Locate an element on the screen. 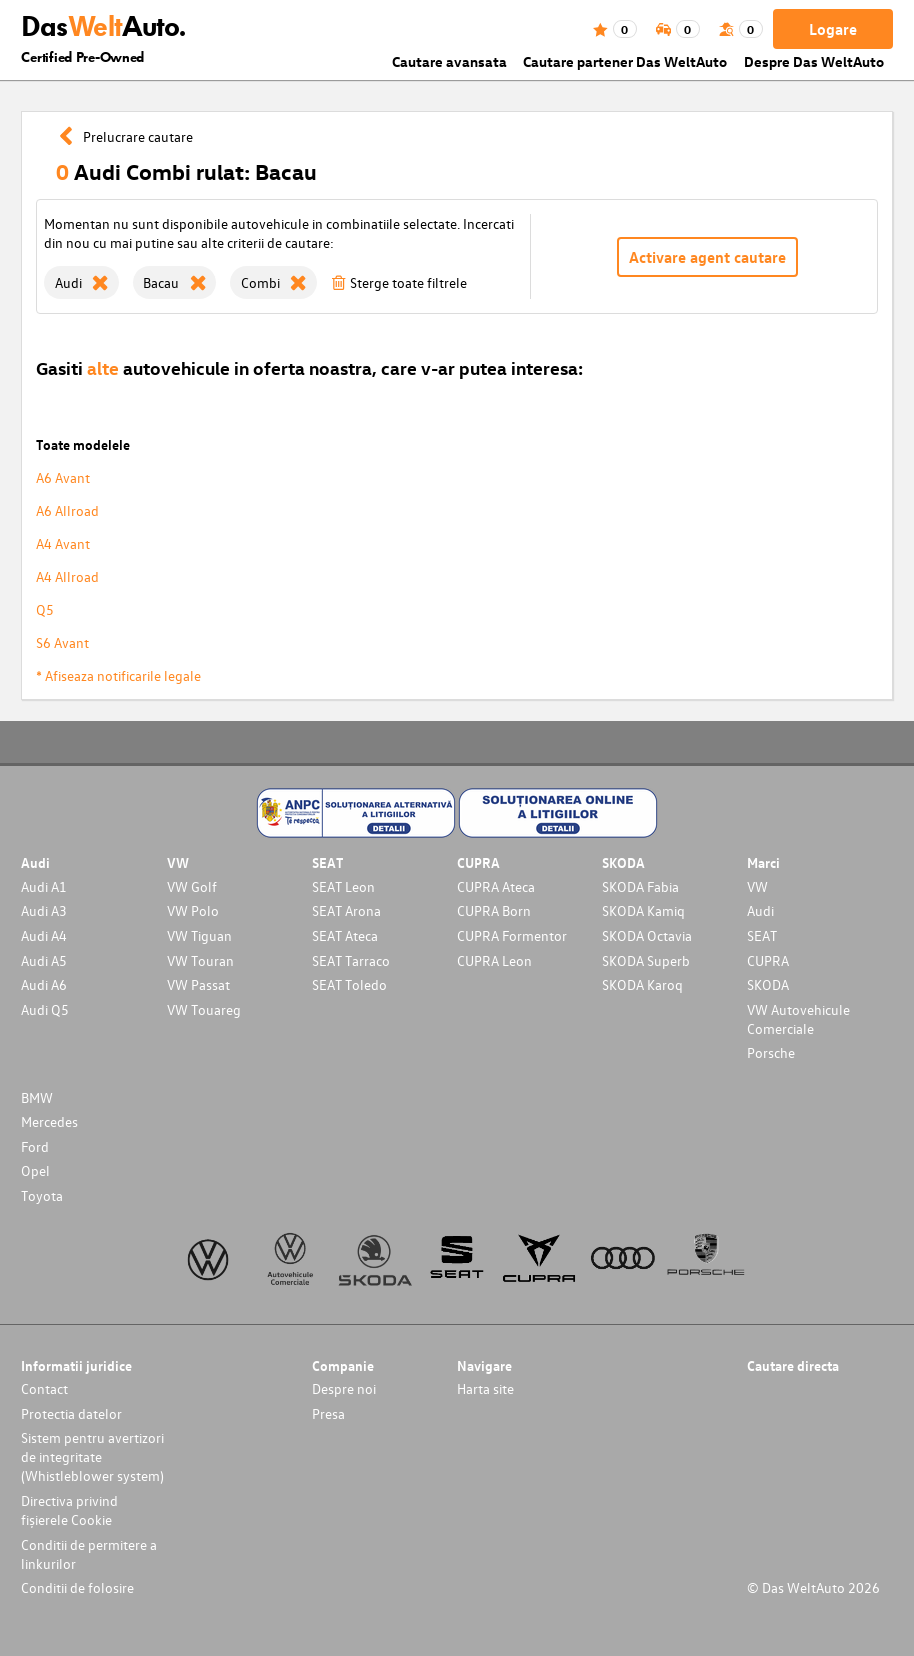 This screenshot has height=1656, width=914. Opel is located at coordinates (35, 1170).